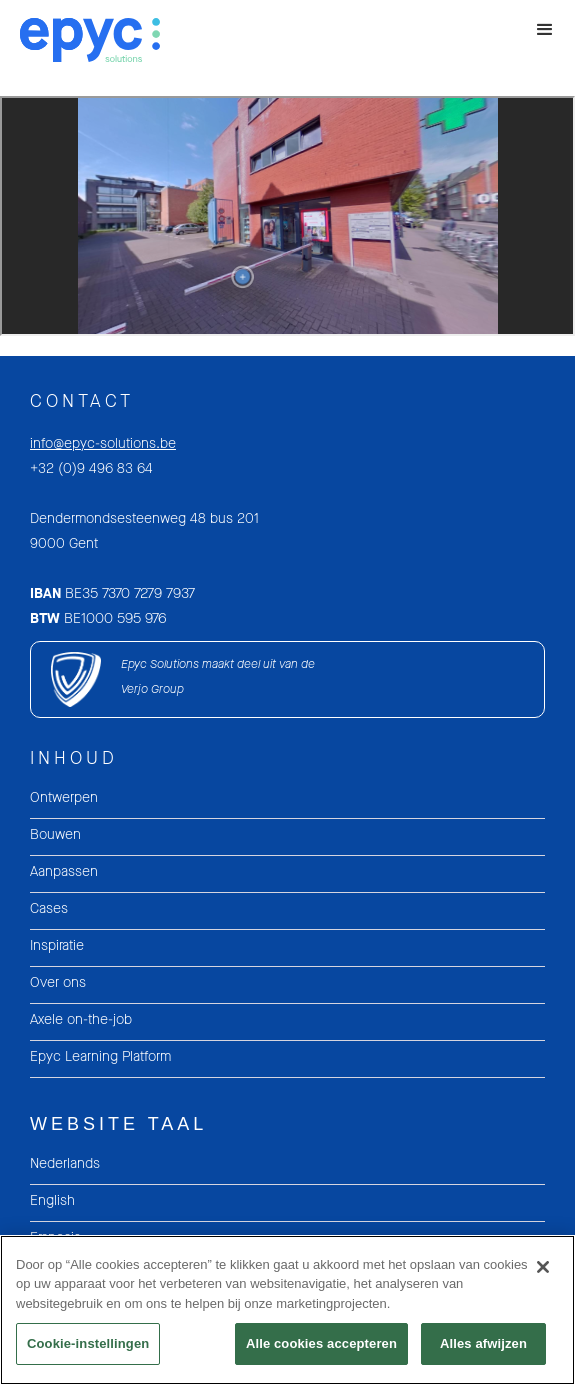 This screenshot has height=1385, width=575. What do you see at coordinates (88, 1343) in the screenshot?
I see `Cookie-instellingen` at bounding box center [88, 1343].